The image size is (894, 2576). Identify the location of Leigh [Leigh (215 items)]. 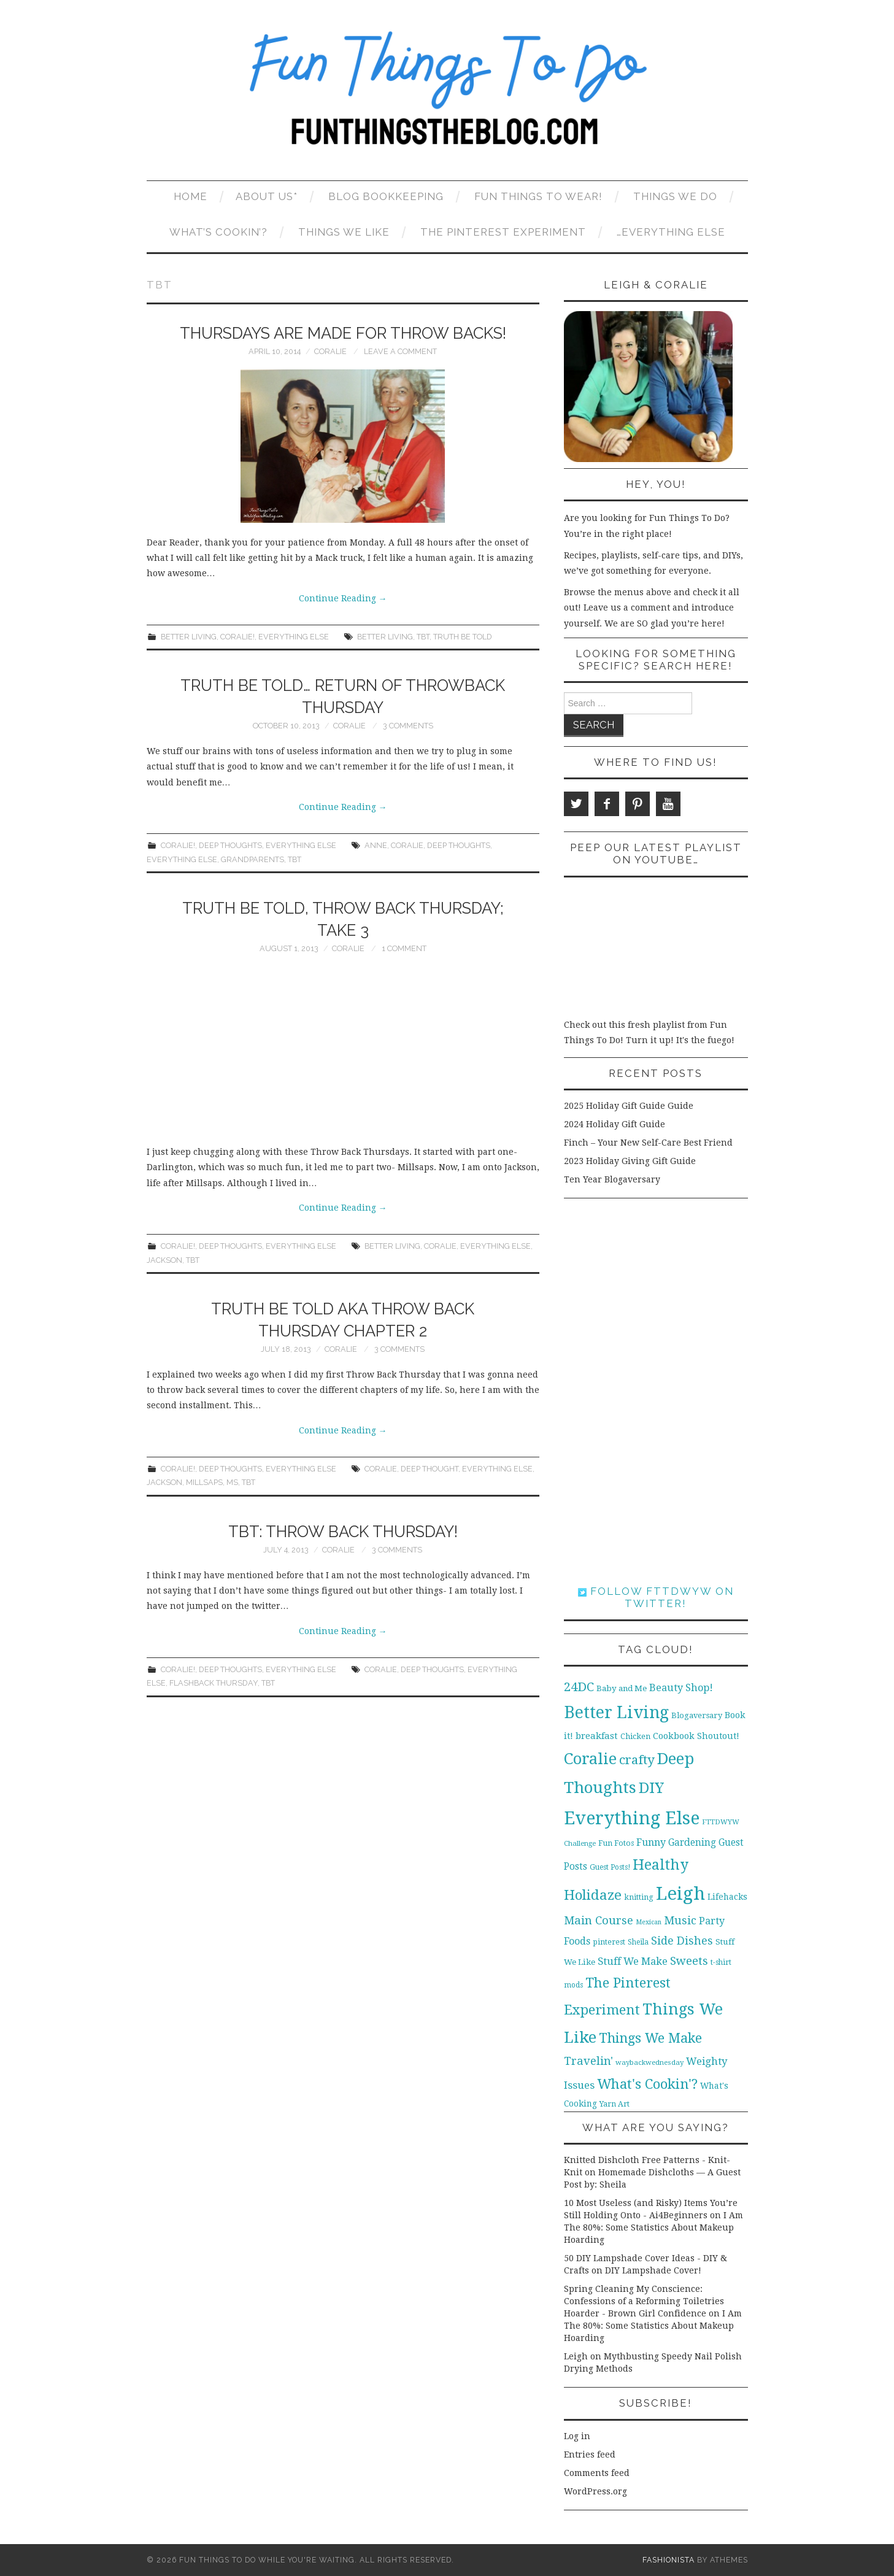
(680, 1893).